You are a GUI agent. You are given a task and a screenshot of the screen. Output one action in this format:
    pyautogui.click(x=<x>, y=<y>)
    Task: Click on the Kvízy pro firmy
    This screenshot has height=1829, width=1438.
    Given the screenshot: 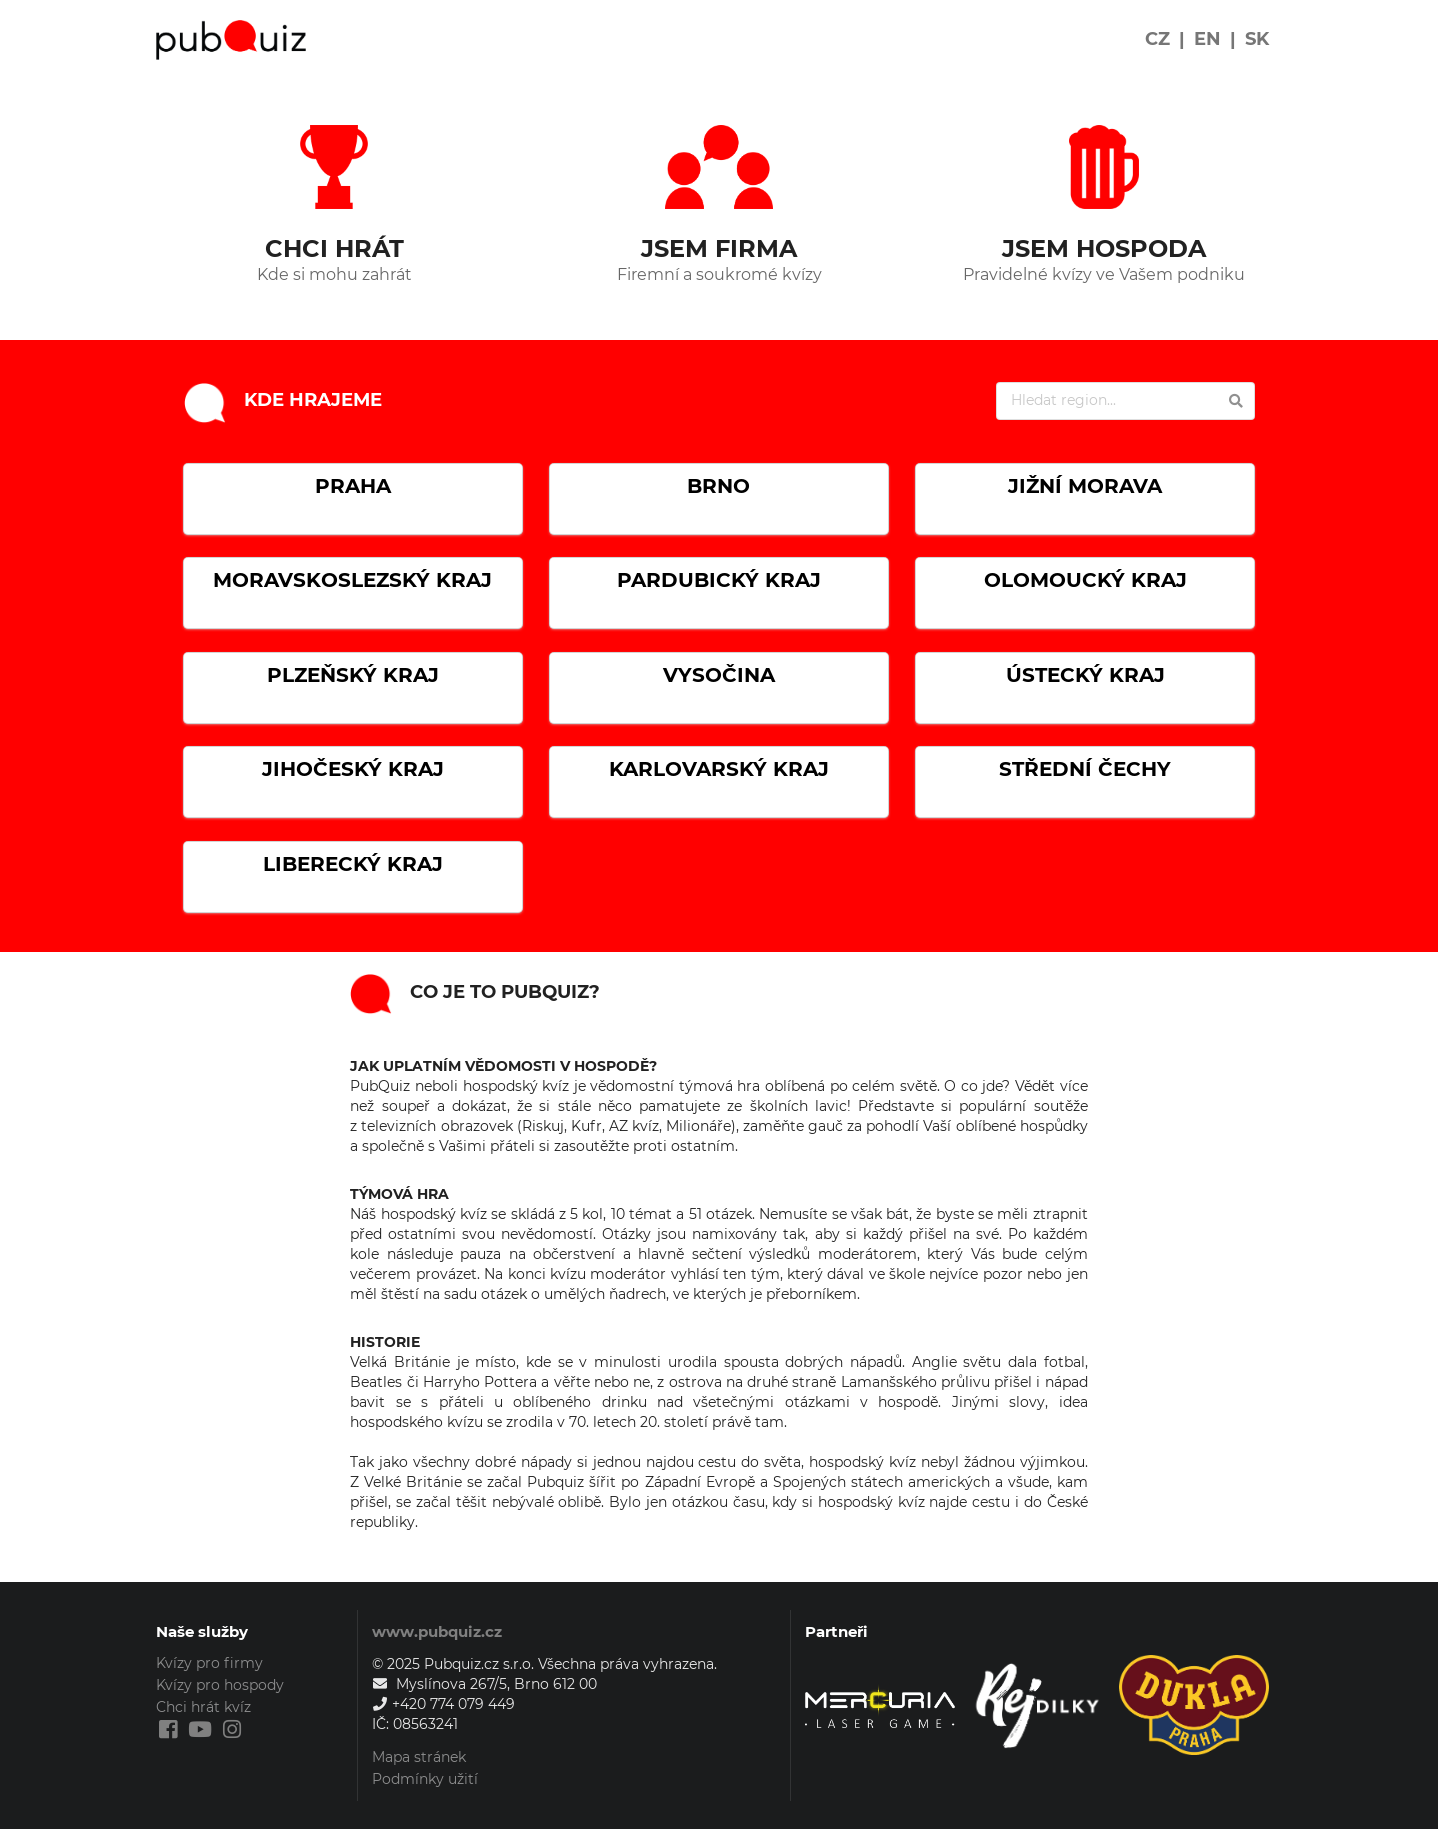 What is the action you would take?
    pyautogui.click(x=209, y=1663)
    